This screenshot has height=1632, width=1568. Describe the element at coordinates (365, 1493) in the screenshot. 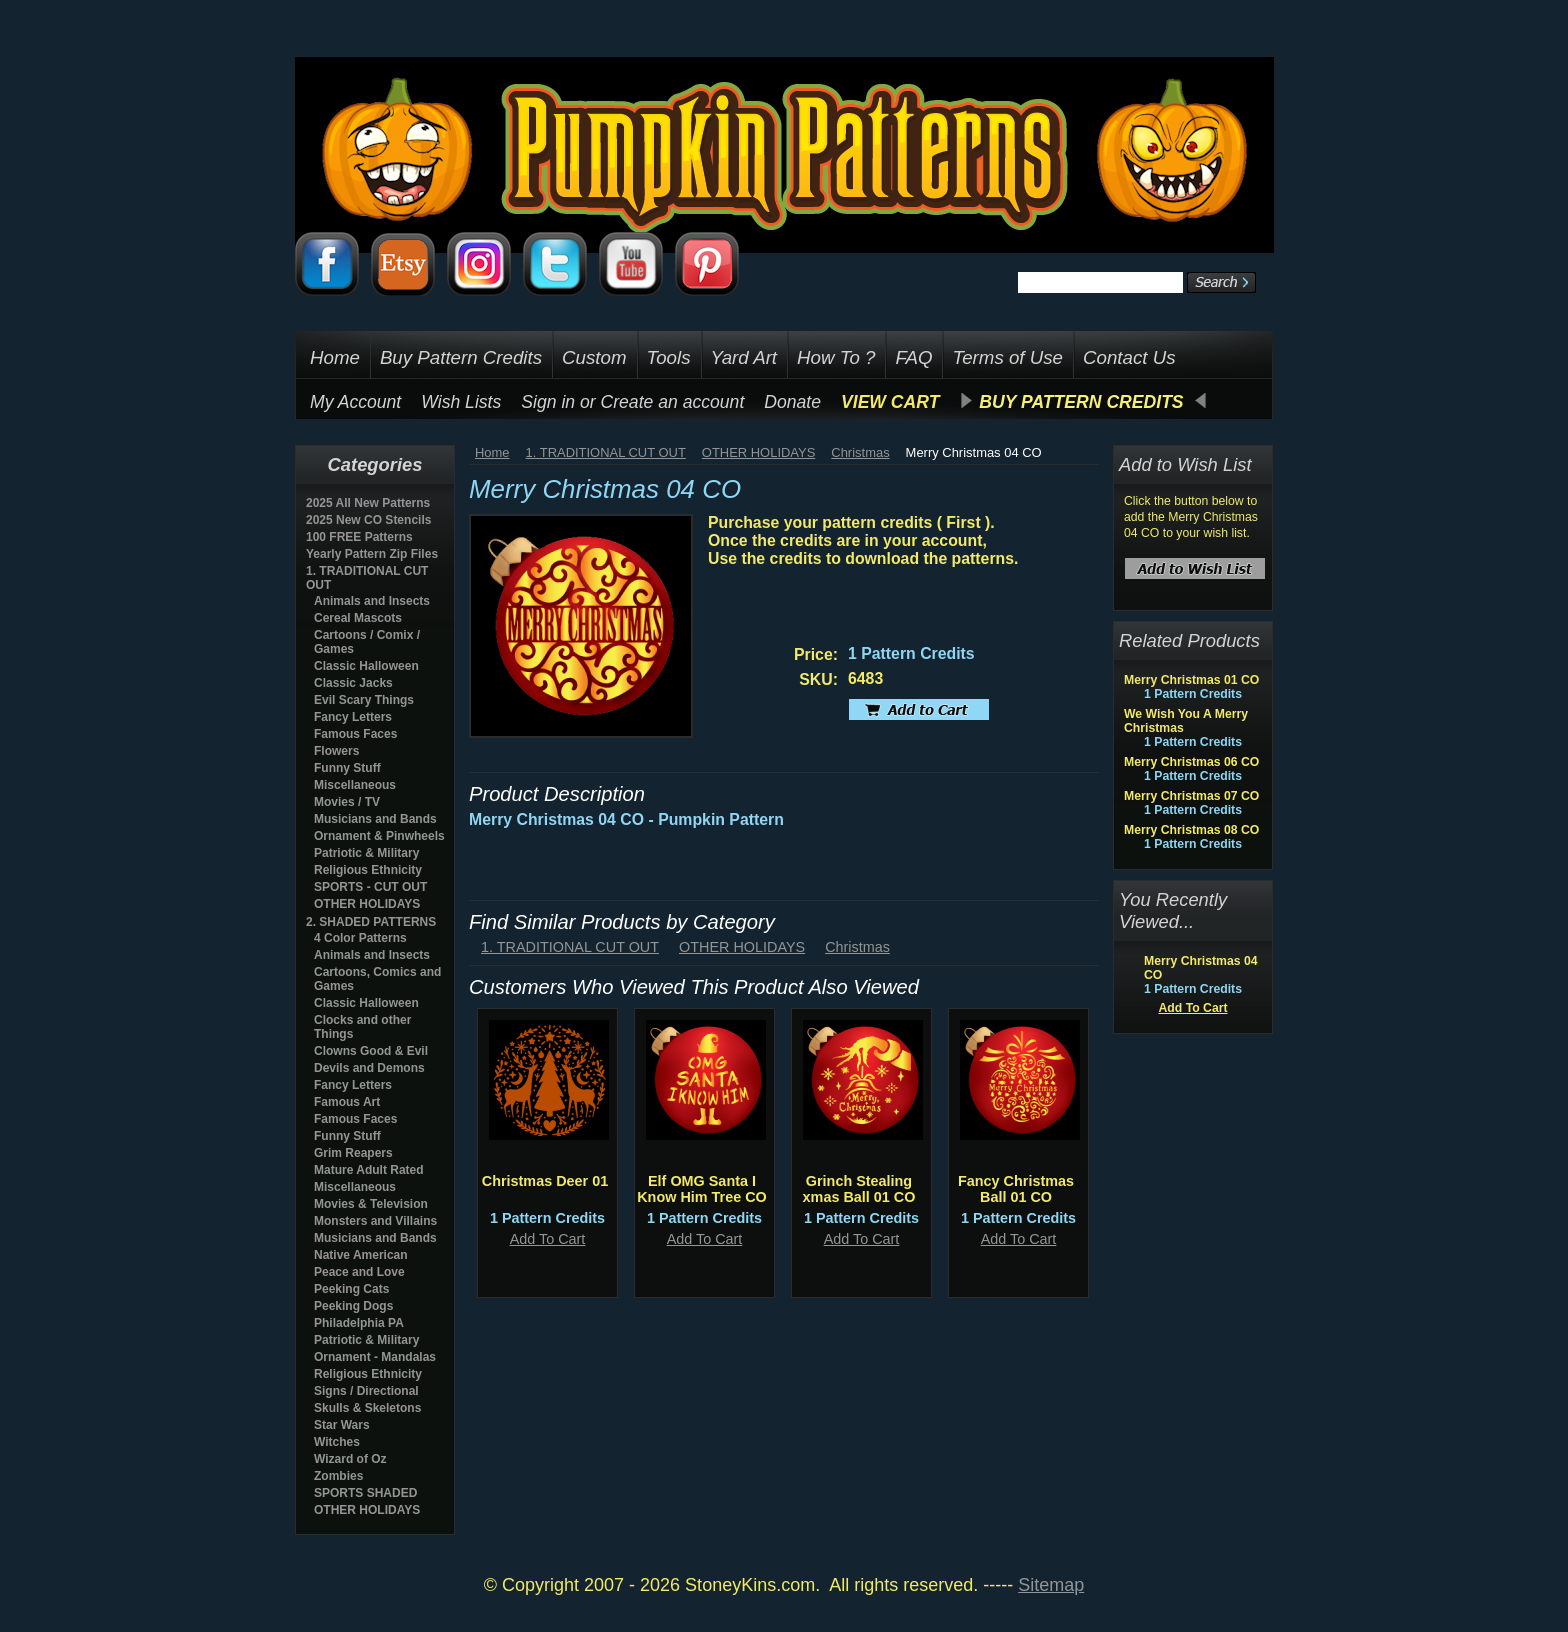

I see `SPORTS SHADED` at that location.